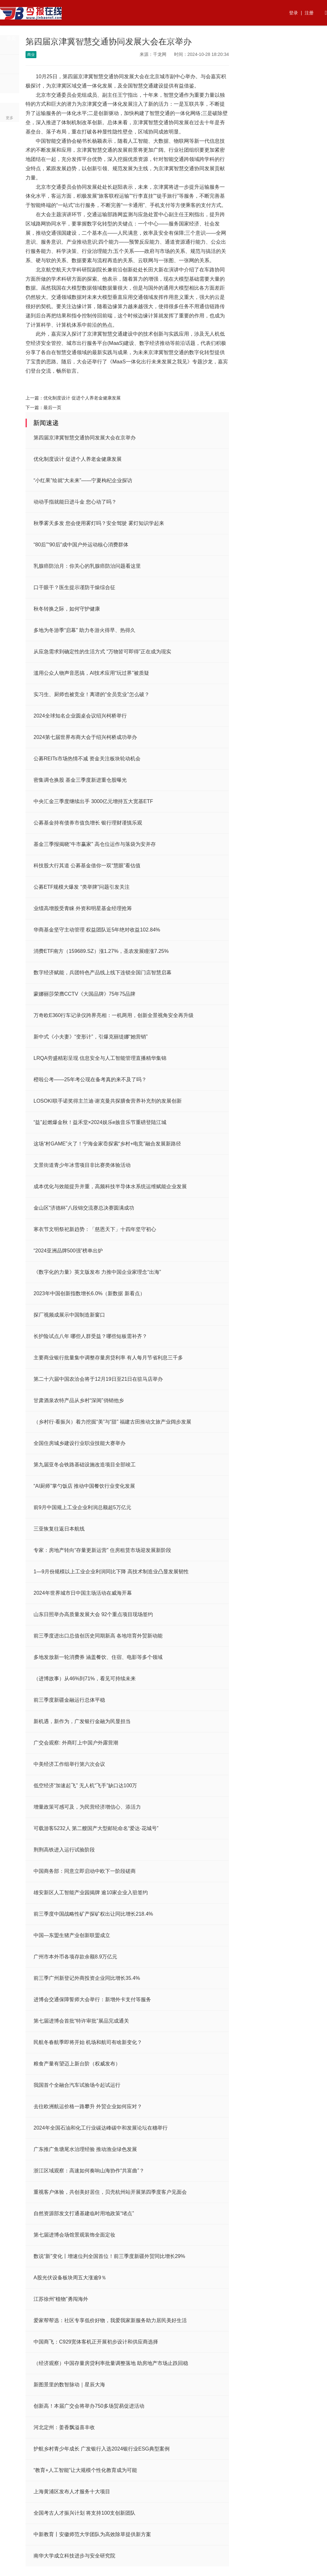 This screenshot has height=2576, width=327. I want to click on 口干眼干？医生提示谨防干燥综合征, so click(74, 587).